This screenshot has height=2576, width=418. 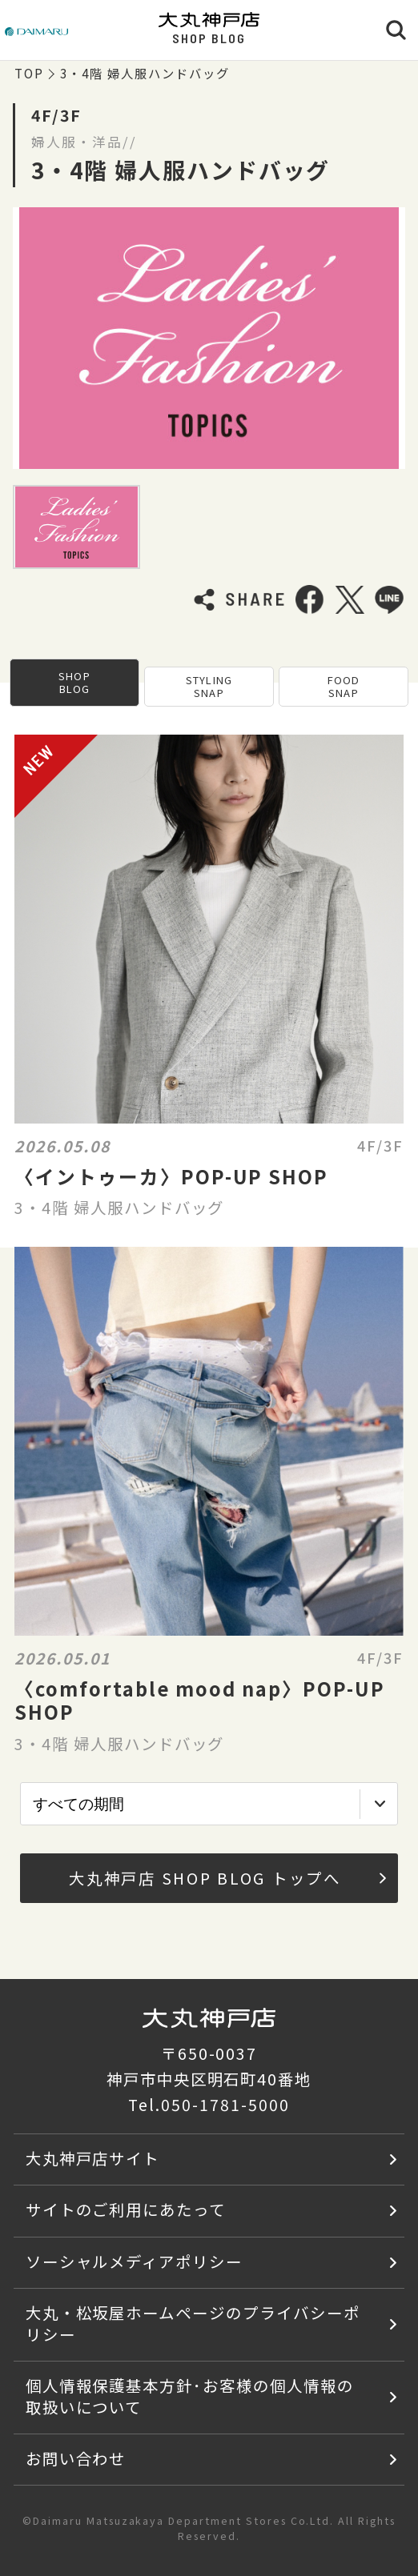 I want to click on STYLING SNAP, so click(x=208, y=686).